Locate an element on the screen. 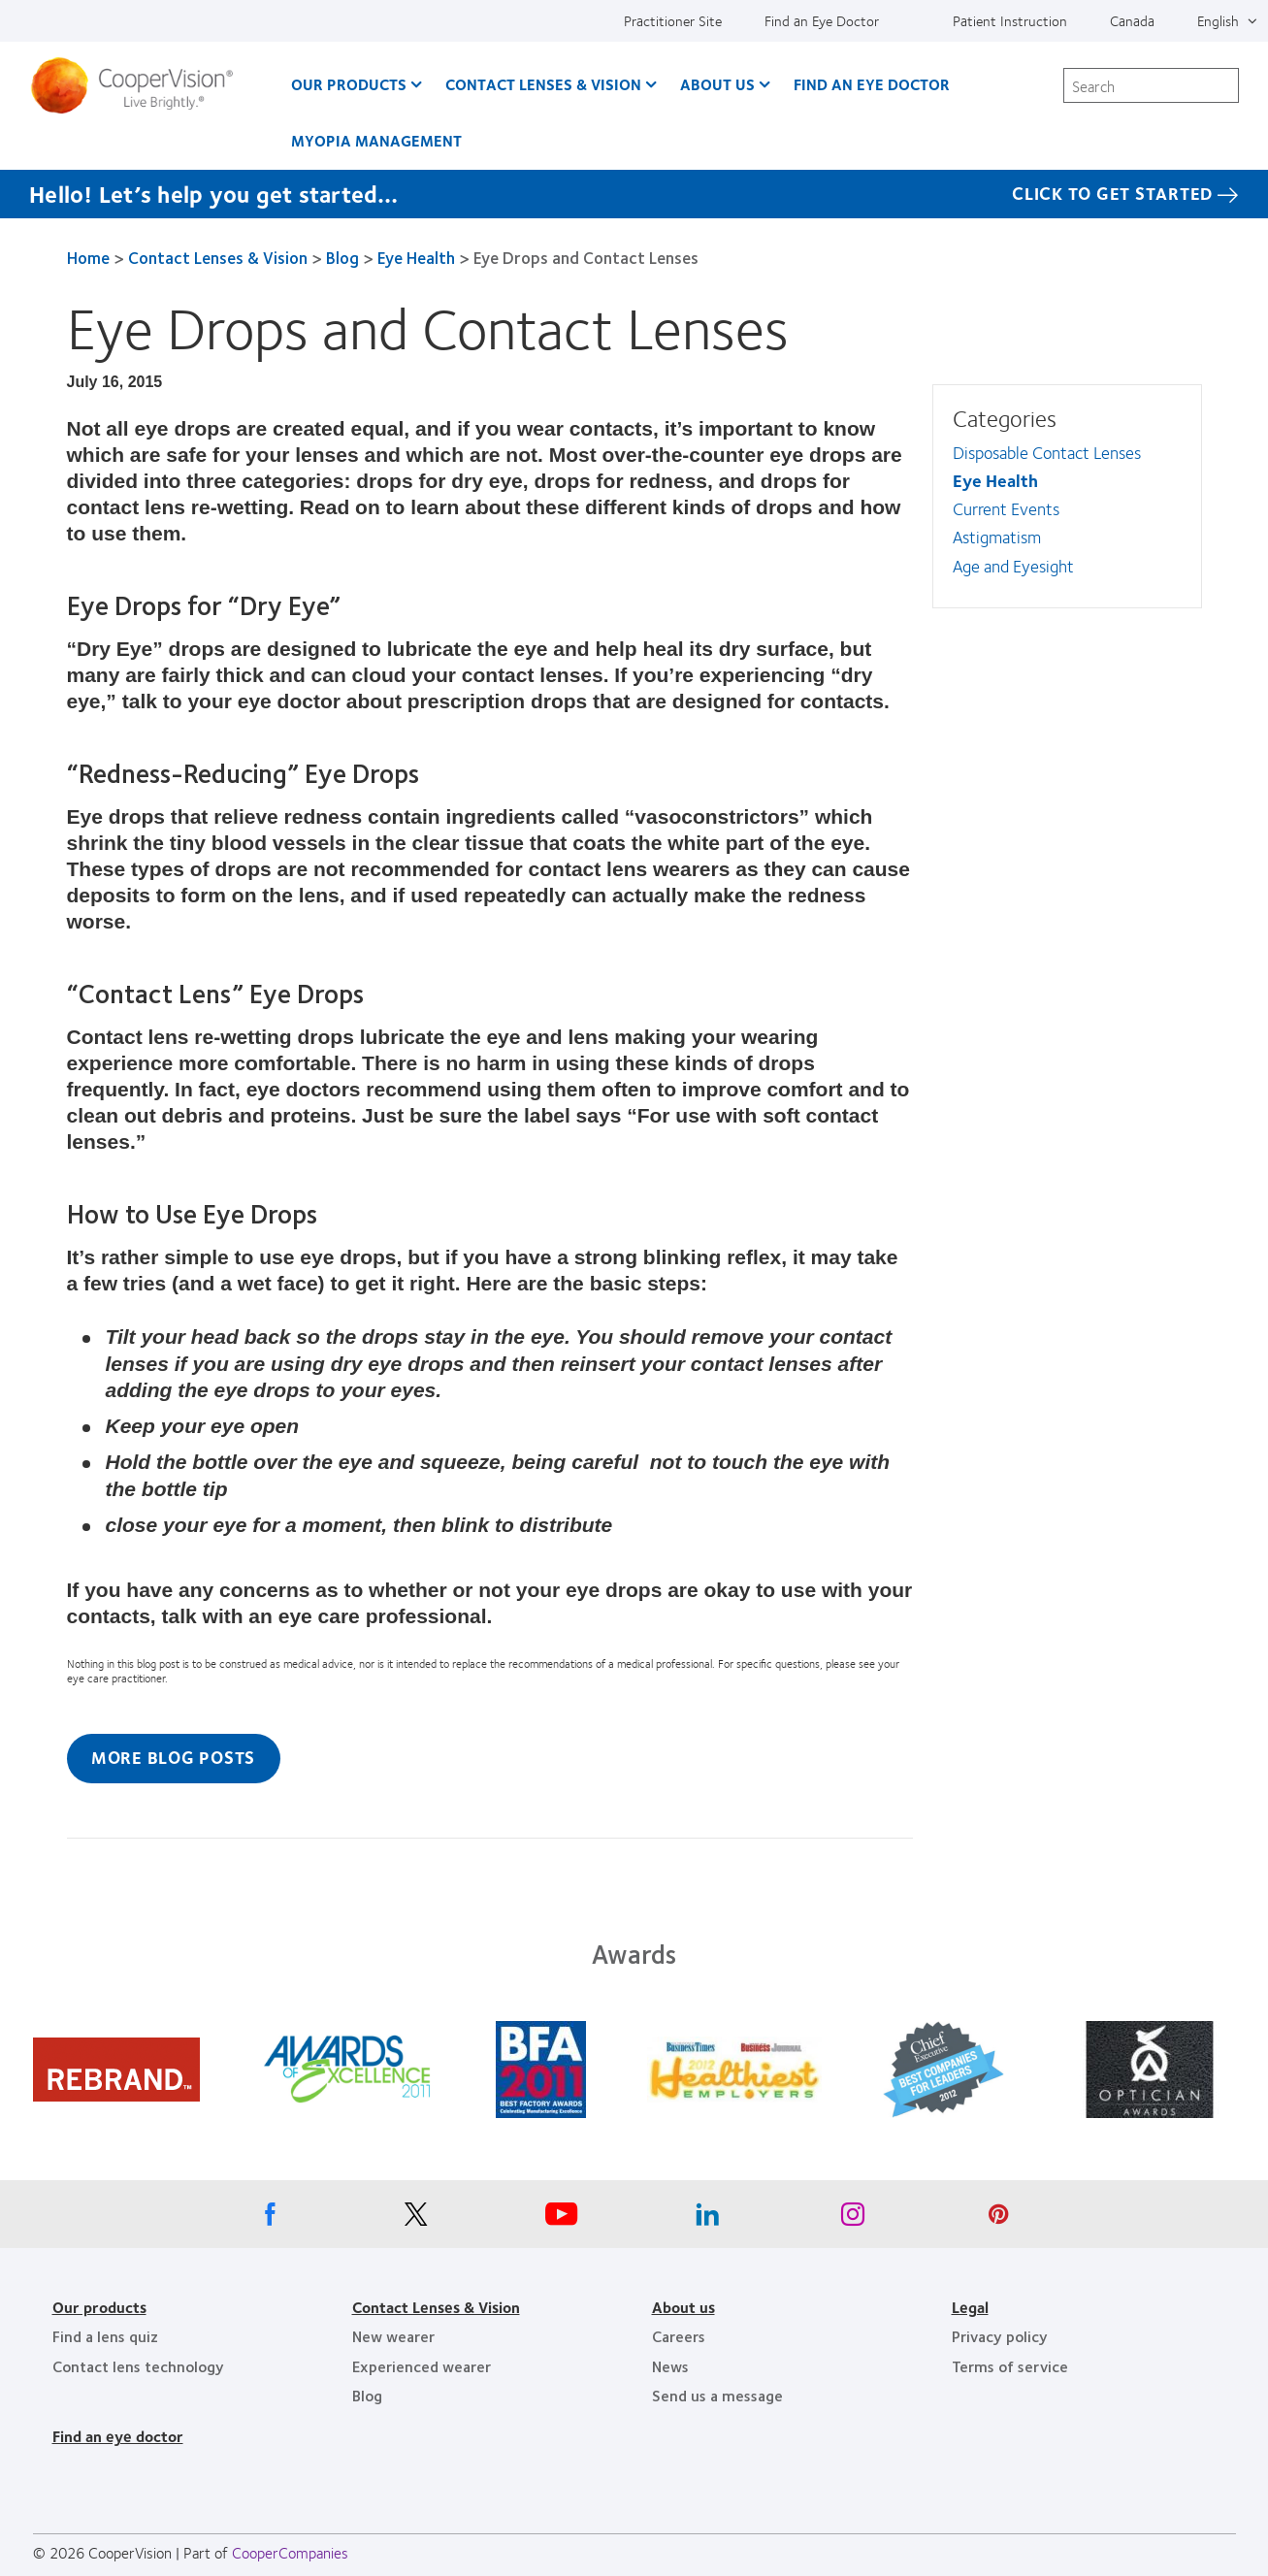 This screenshot has height=2576, width=1268. [X, Opens in a new window] is located at coordinates (416, 2219).